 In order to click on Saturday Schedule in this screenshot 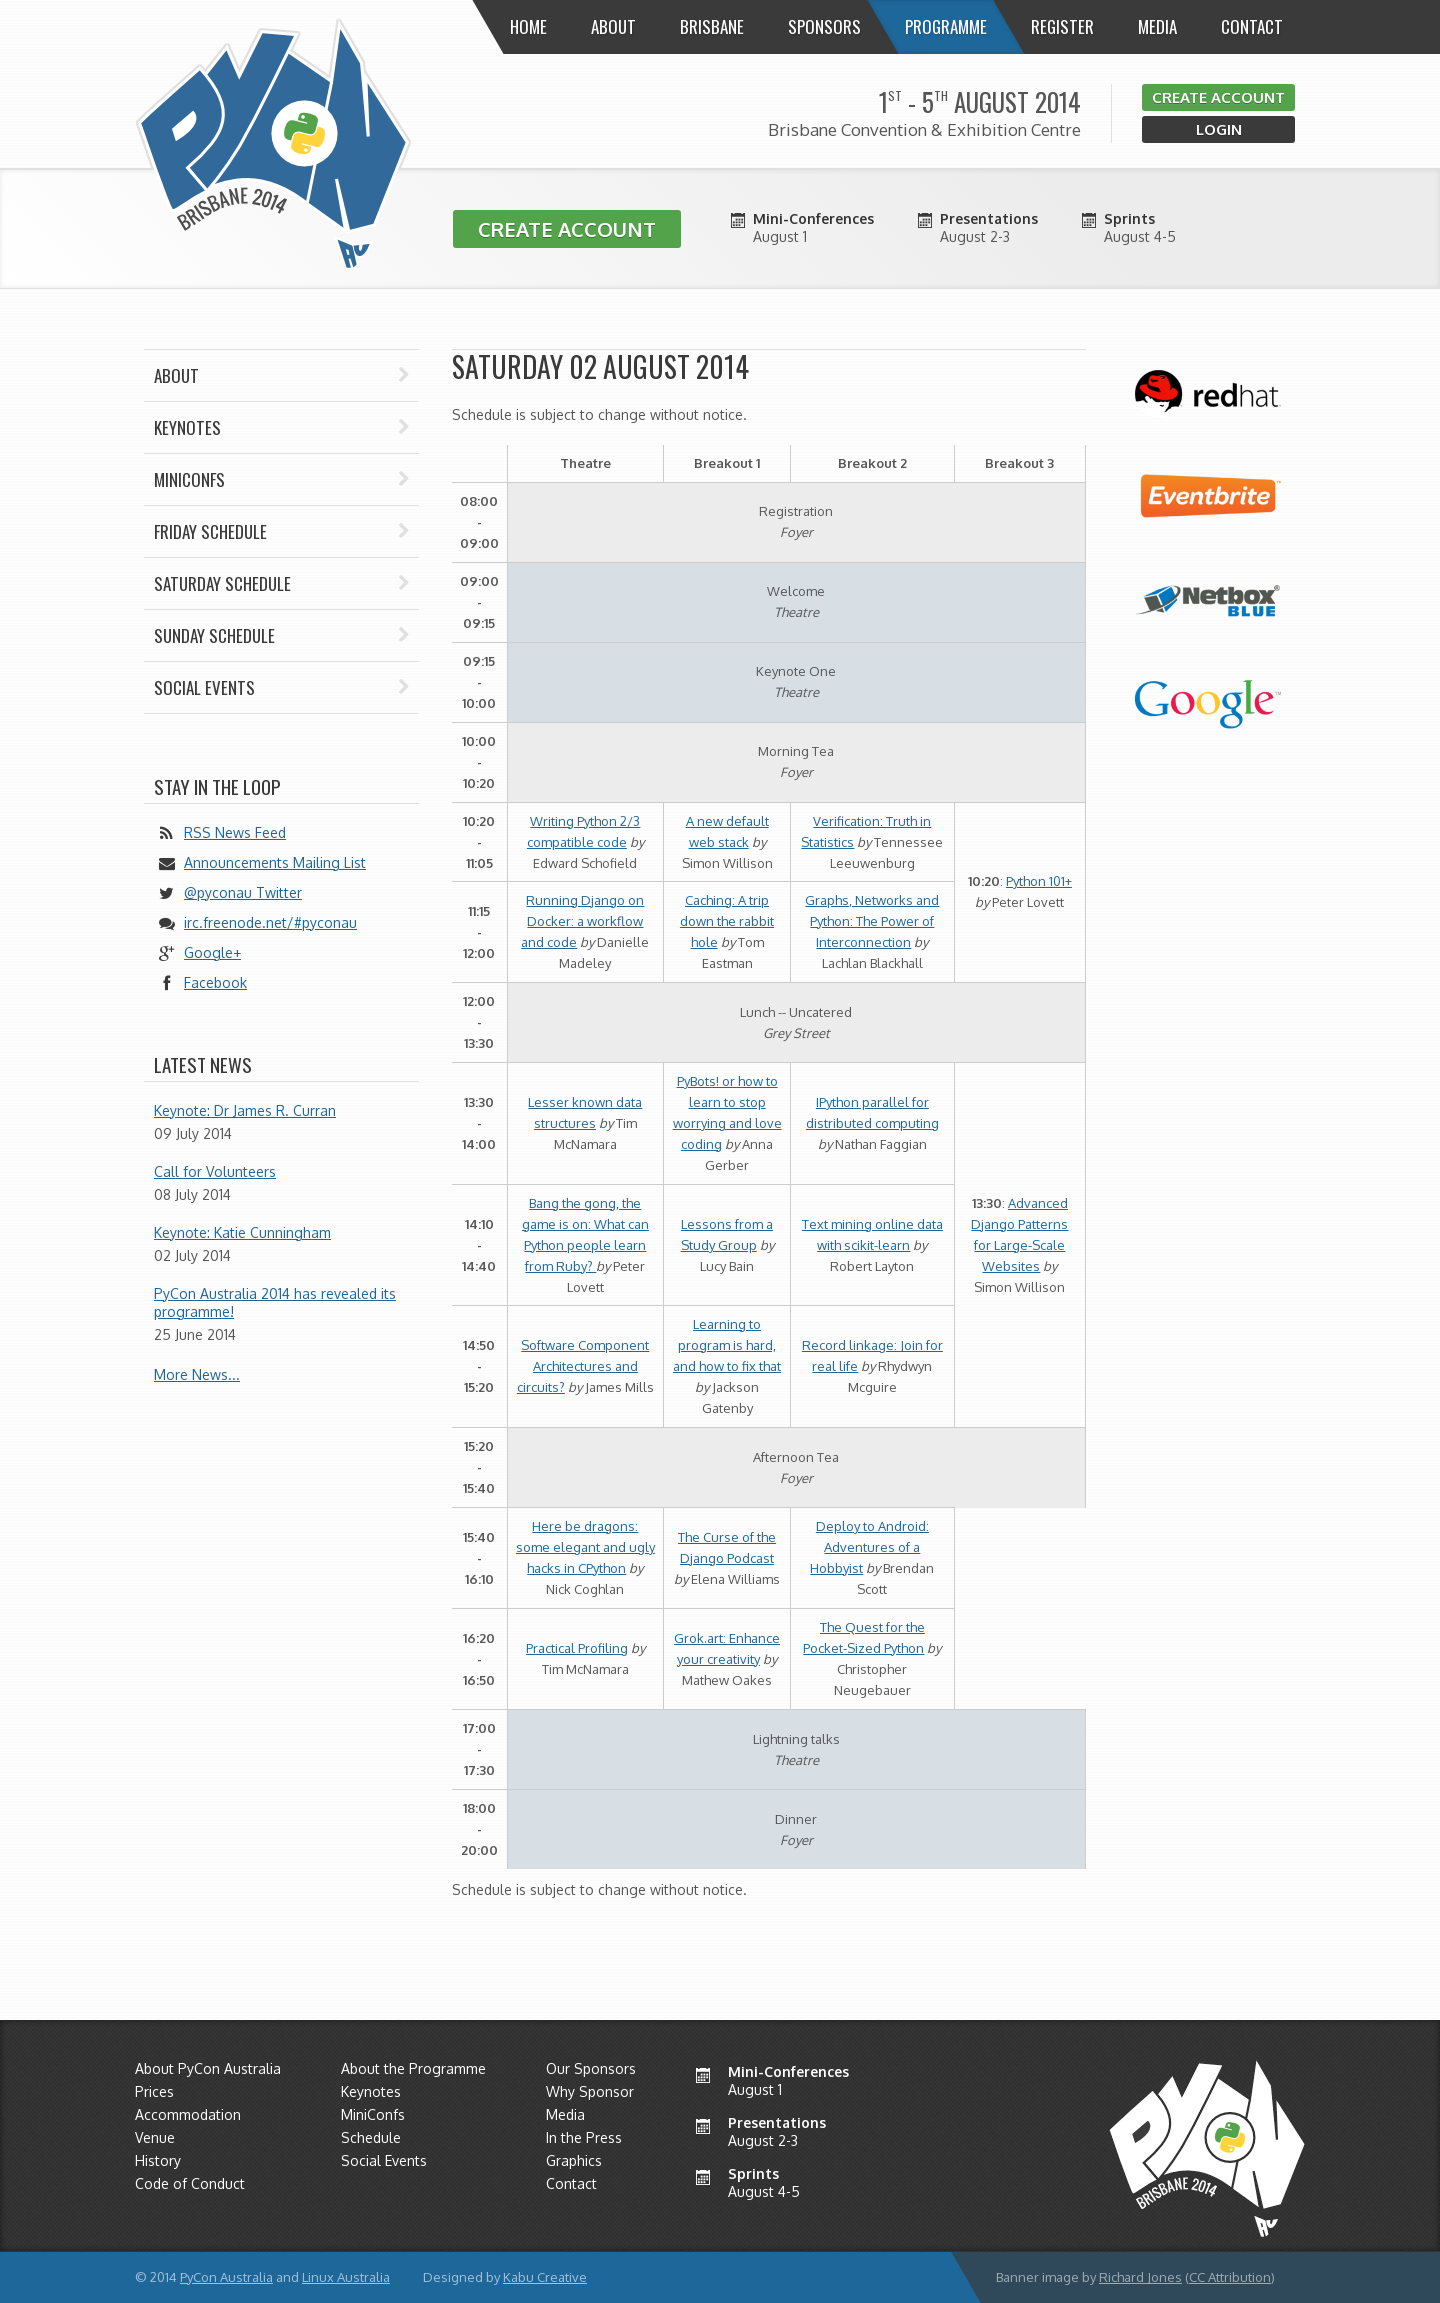, I will do `click(281, 583)`.